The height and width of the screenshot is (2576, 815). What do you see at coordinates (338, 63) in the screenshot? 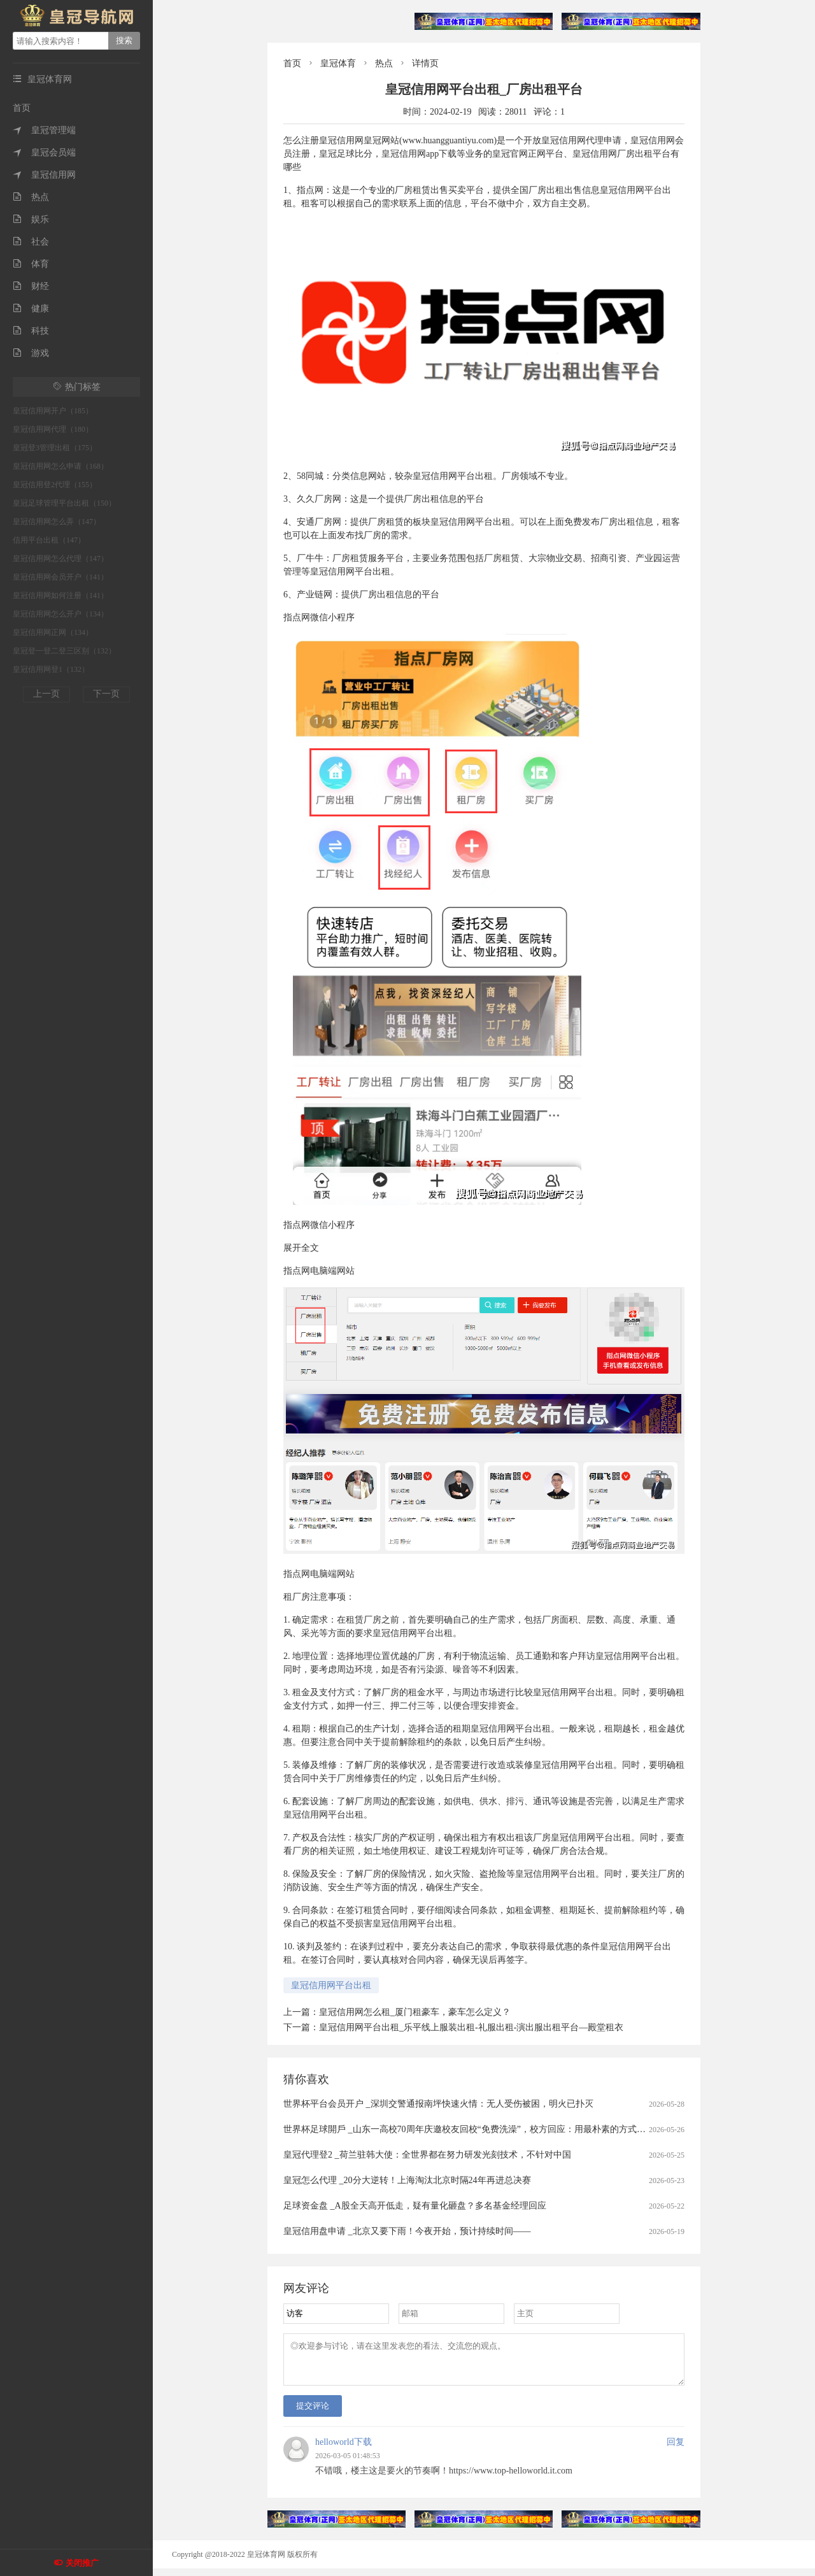
I see `皇冠体育` at bounding box center [338, 63].